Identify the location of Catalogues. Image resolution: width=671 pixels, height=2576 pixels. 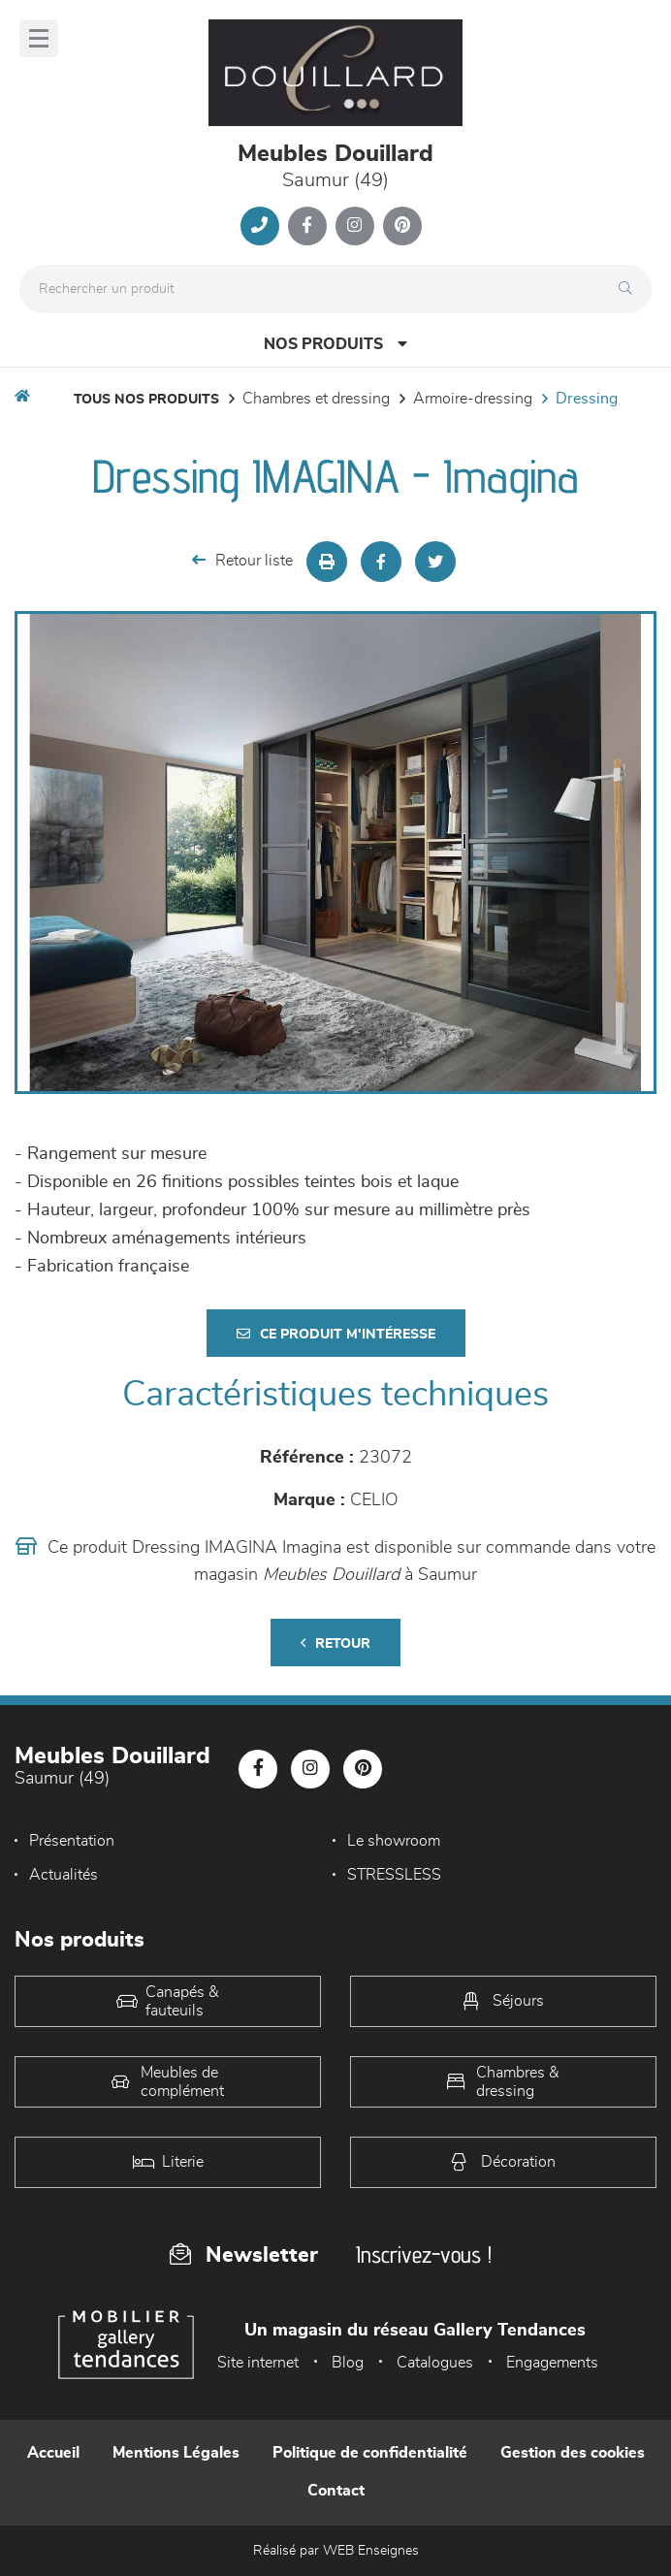
(435, 2362).